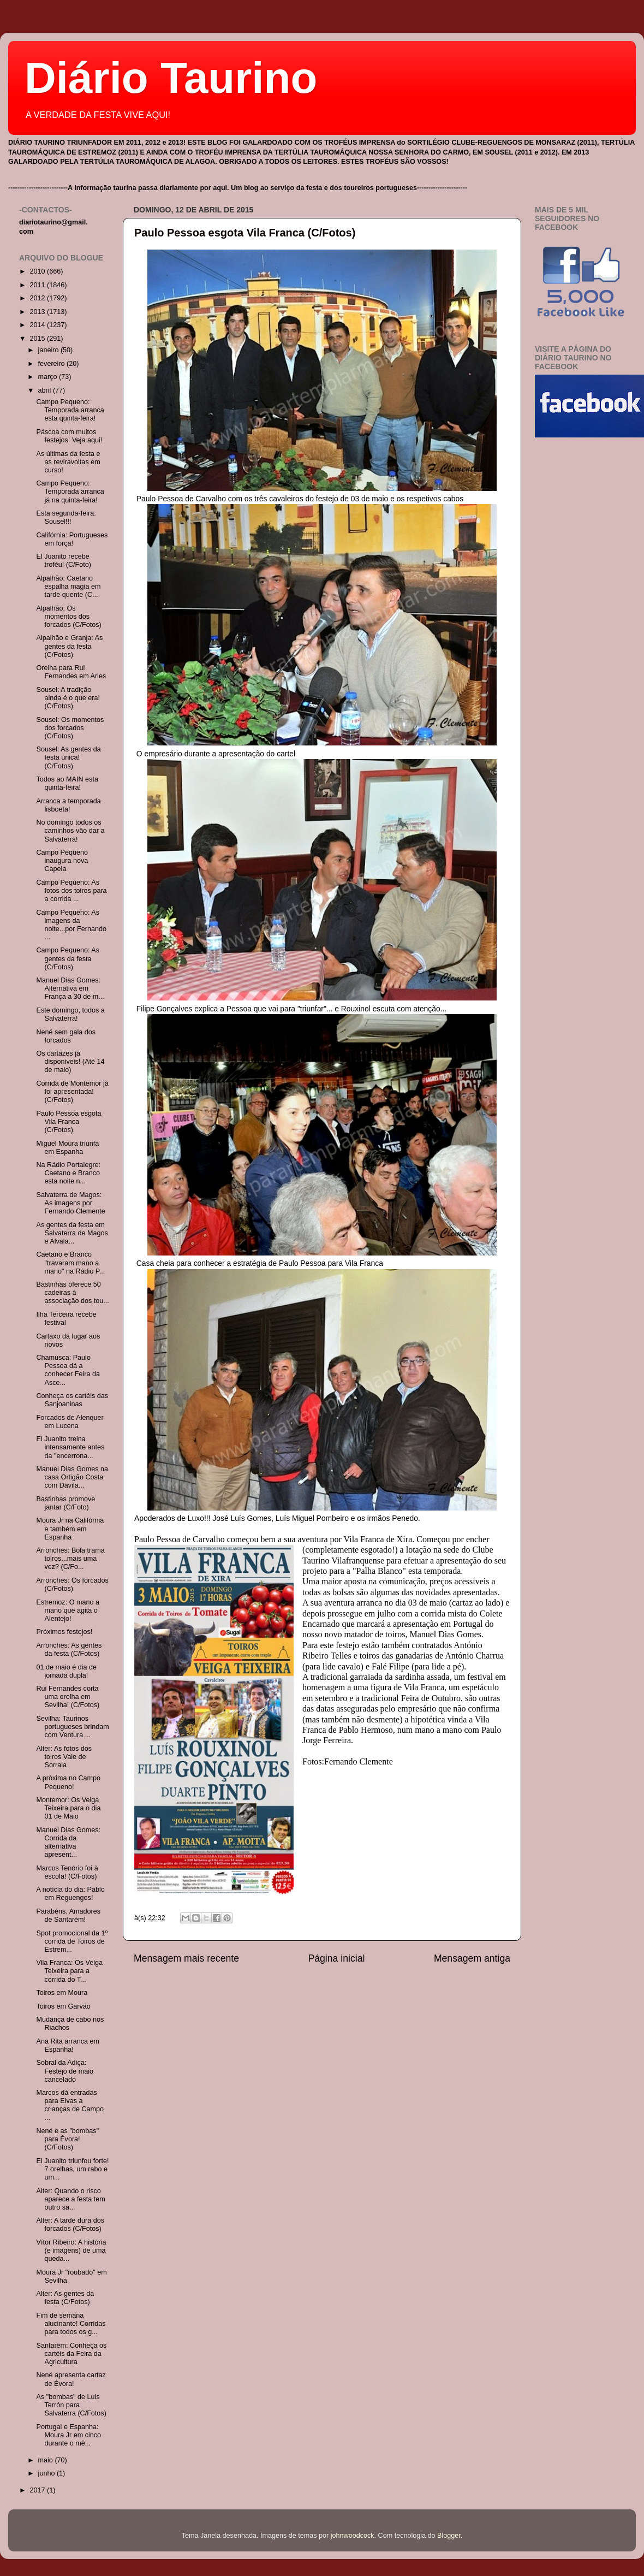 This screenshot has width=644, height=2576. Describe the element at coordinates (171, 78) in the screenshot. I see `Diário Taurino` at that location.